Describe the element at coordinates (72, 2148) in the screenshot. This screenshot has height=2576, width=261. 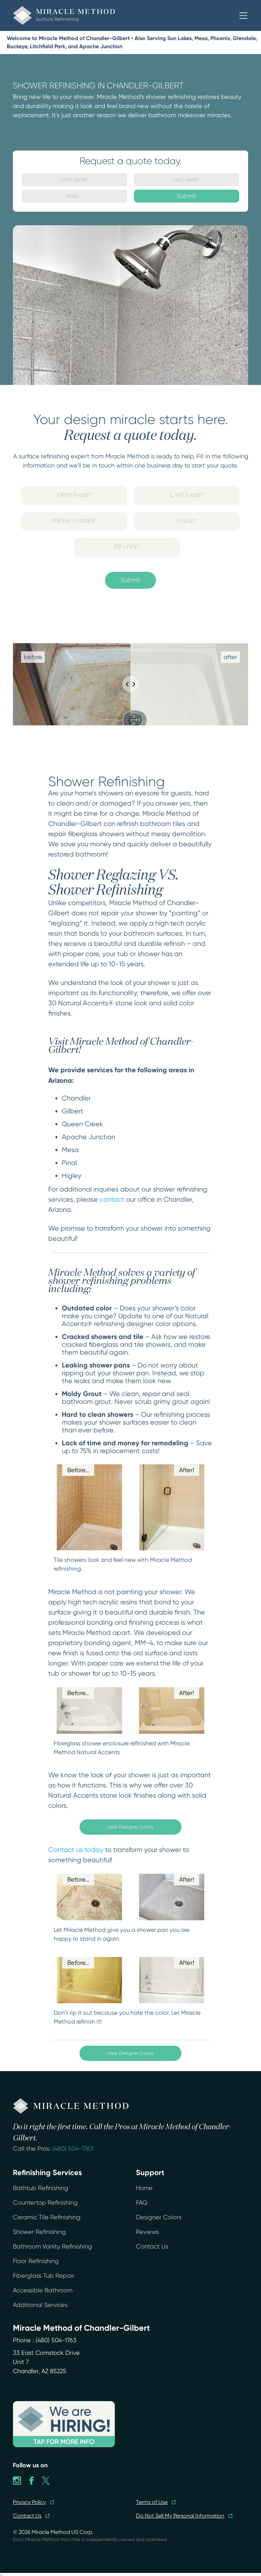
I see `(480) 504-1763` at that location.